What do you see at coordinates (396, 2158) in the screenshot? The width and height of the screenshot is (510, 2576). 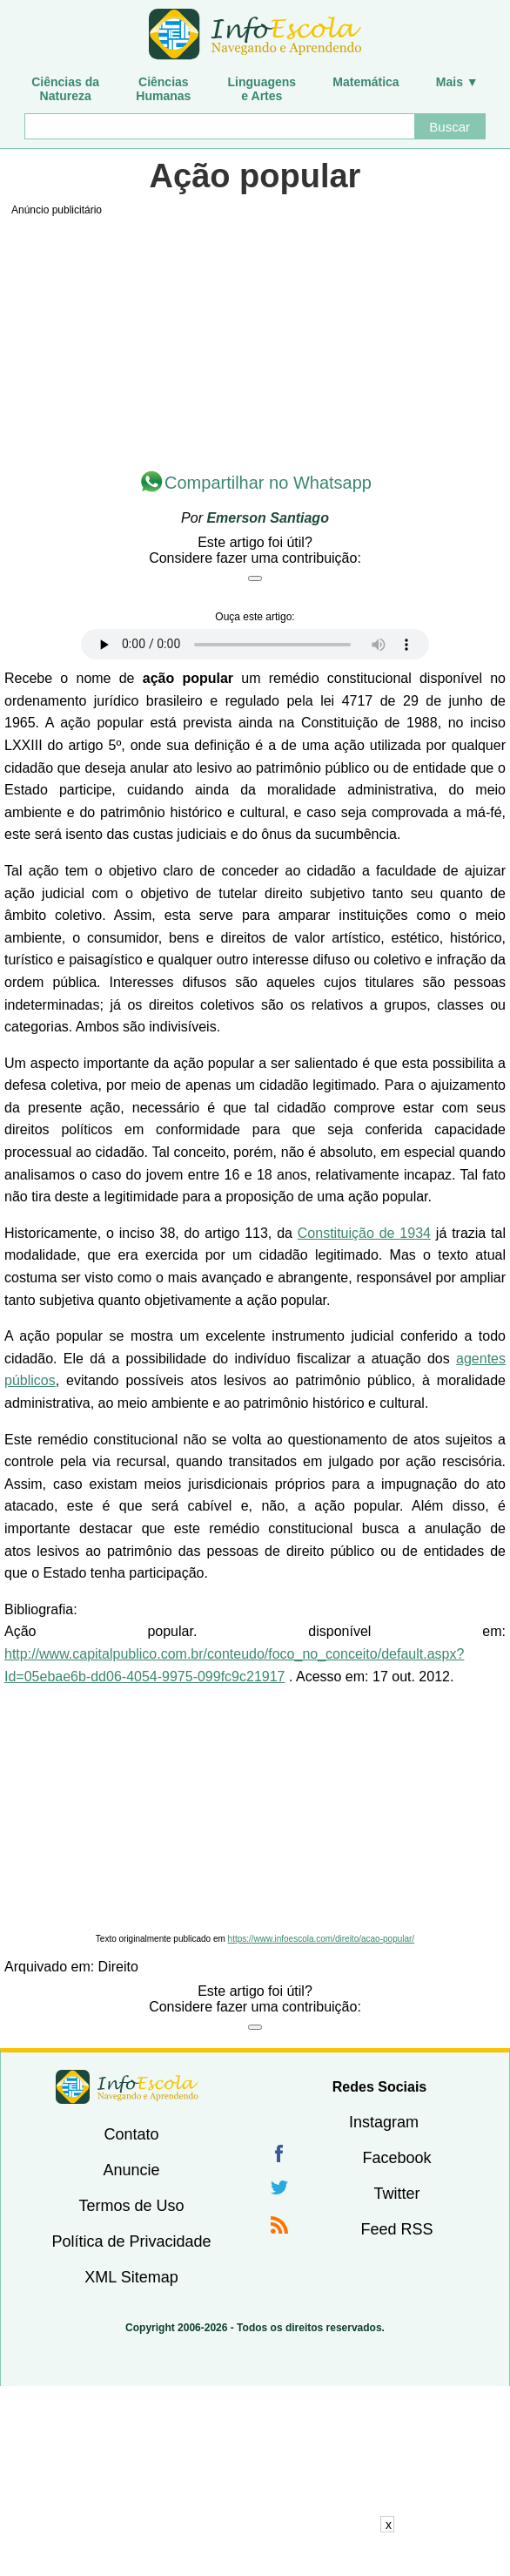 I see `Facebook` at bounding box center [396, 2158].